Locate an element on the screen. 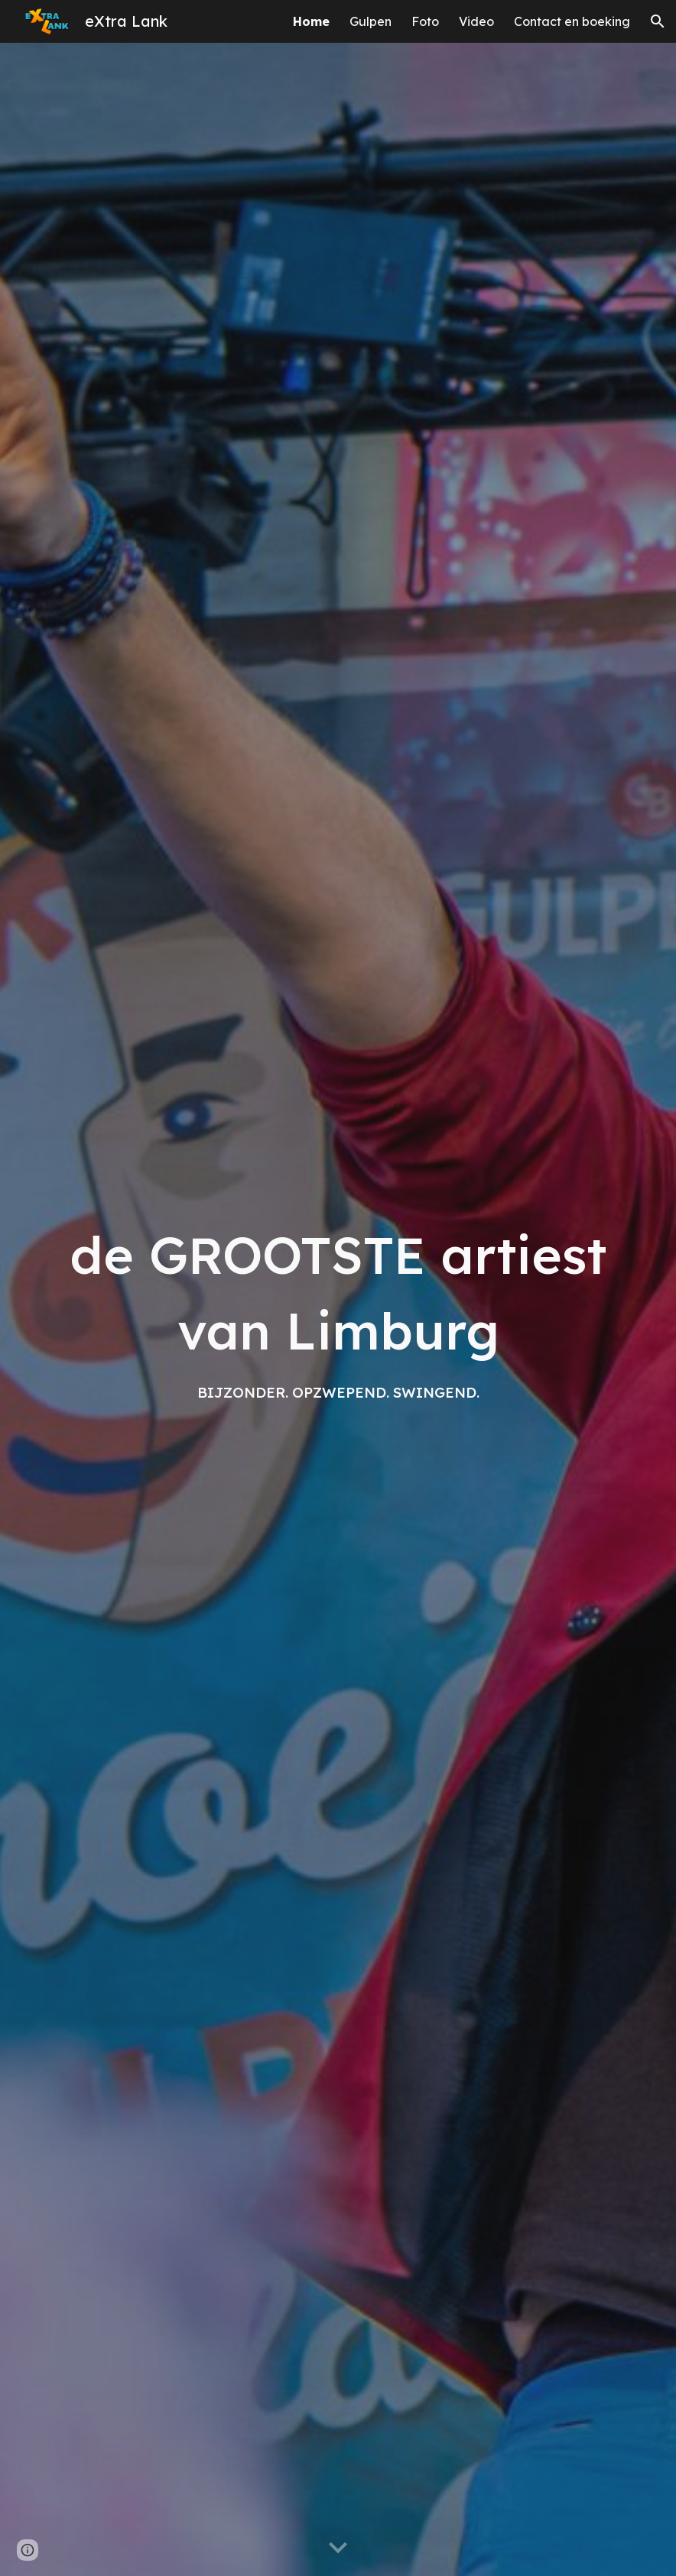  Foto [link] is located at coordinates (425, 21).